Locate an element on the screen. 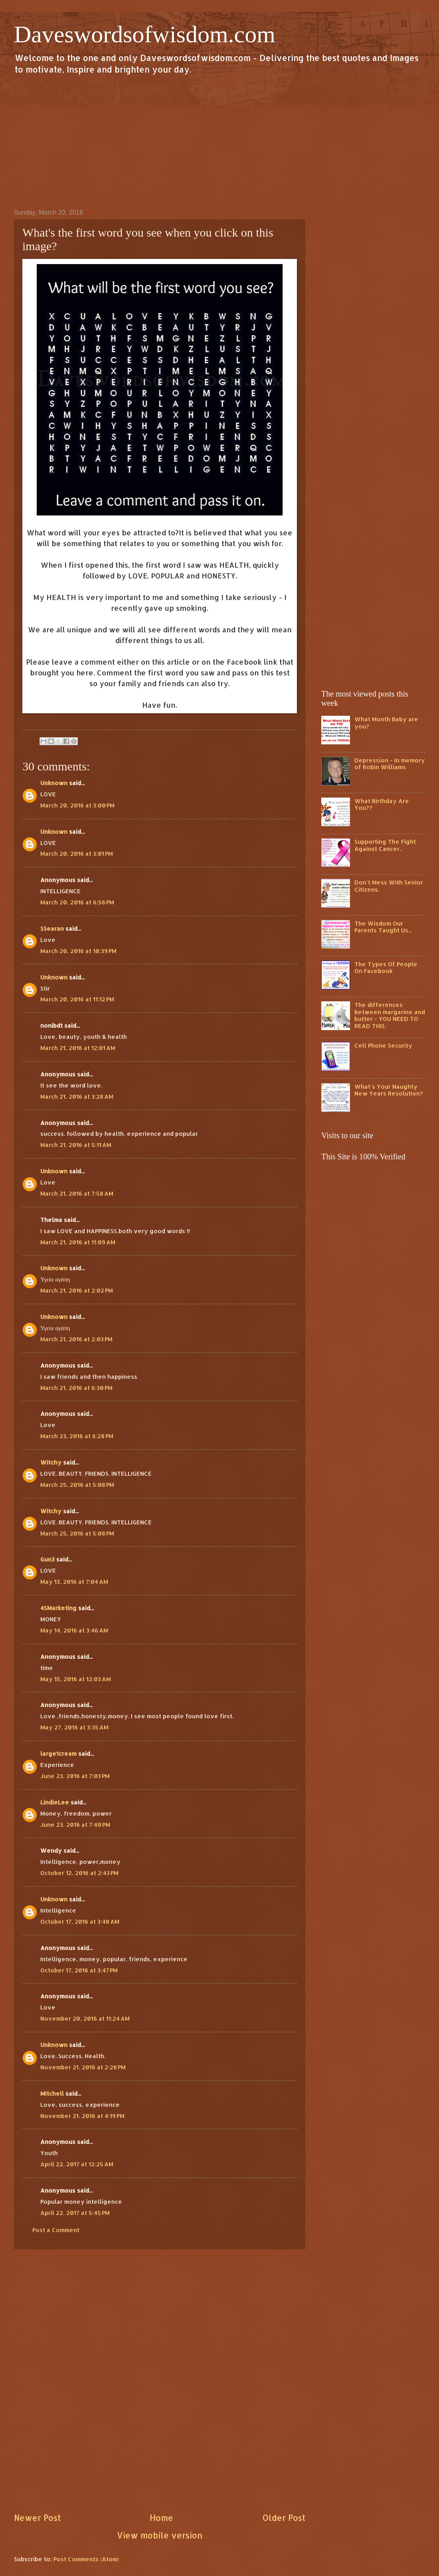 This screenshot has width=439, height=2576. April 22, 2017 at 5:45 PM is located at coordinates (75, 2213).